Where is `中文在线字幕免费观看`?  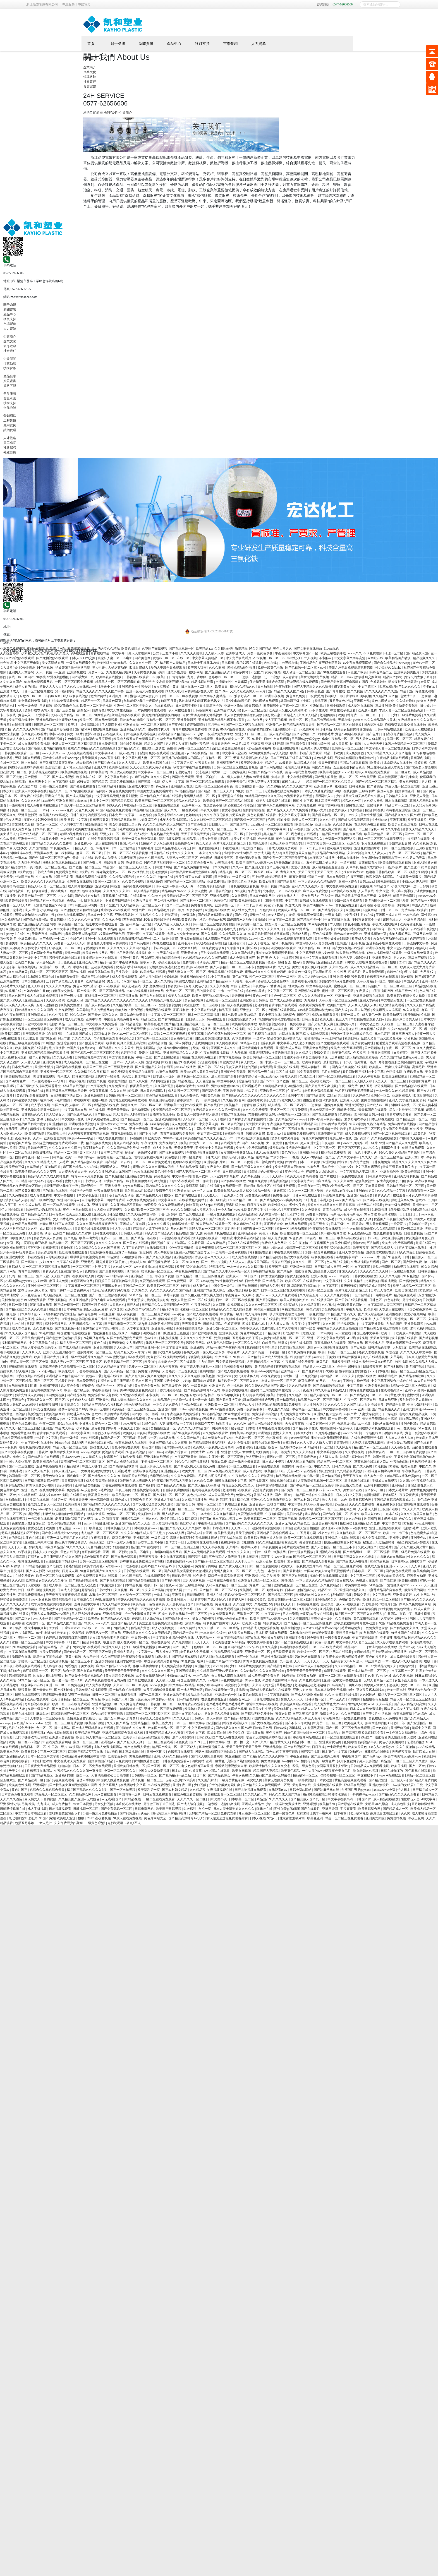 中文在线字幕免费观看 is located at coordinates (342, 886).